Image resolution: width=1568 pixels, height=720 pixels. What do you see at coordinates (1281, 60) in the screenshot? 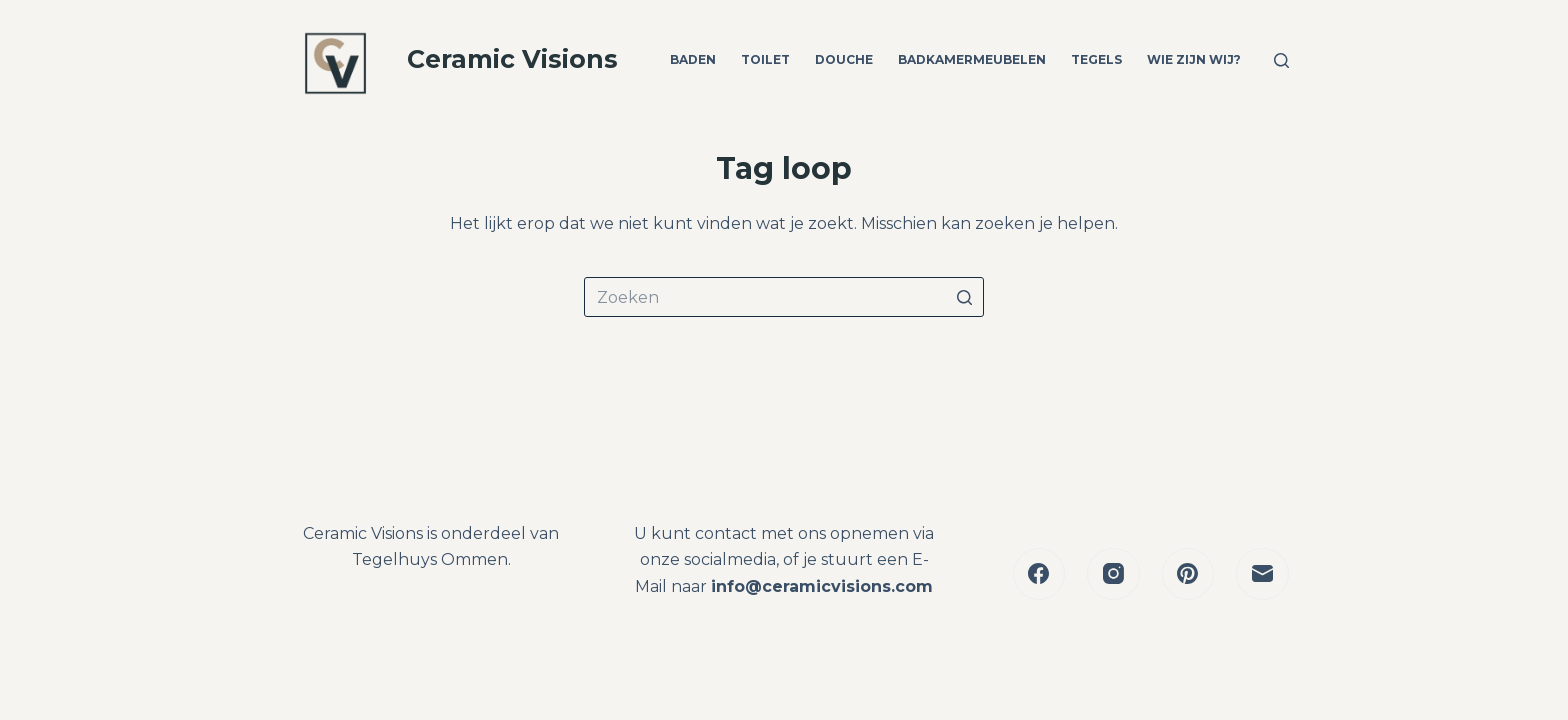
I see `[Open zoekformulier]` at bounding box center [1281, 60].